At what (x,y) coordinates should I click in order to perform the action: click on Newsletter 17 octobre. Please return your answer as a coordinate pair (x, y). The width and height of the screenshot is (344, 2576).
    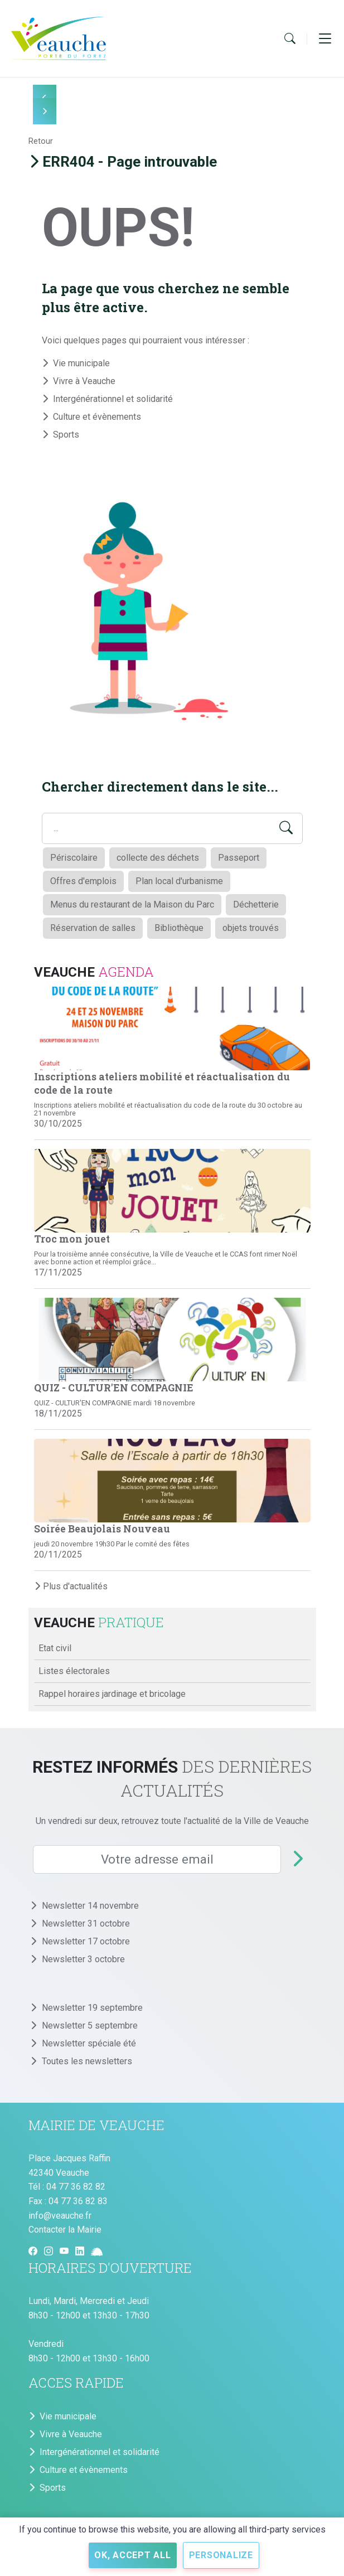
    Looking at the image, I should click on (86, 1941).